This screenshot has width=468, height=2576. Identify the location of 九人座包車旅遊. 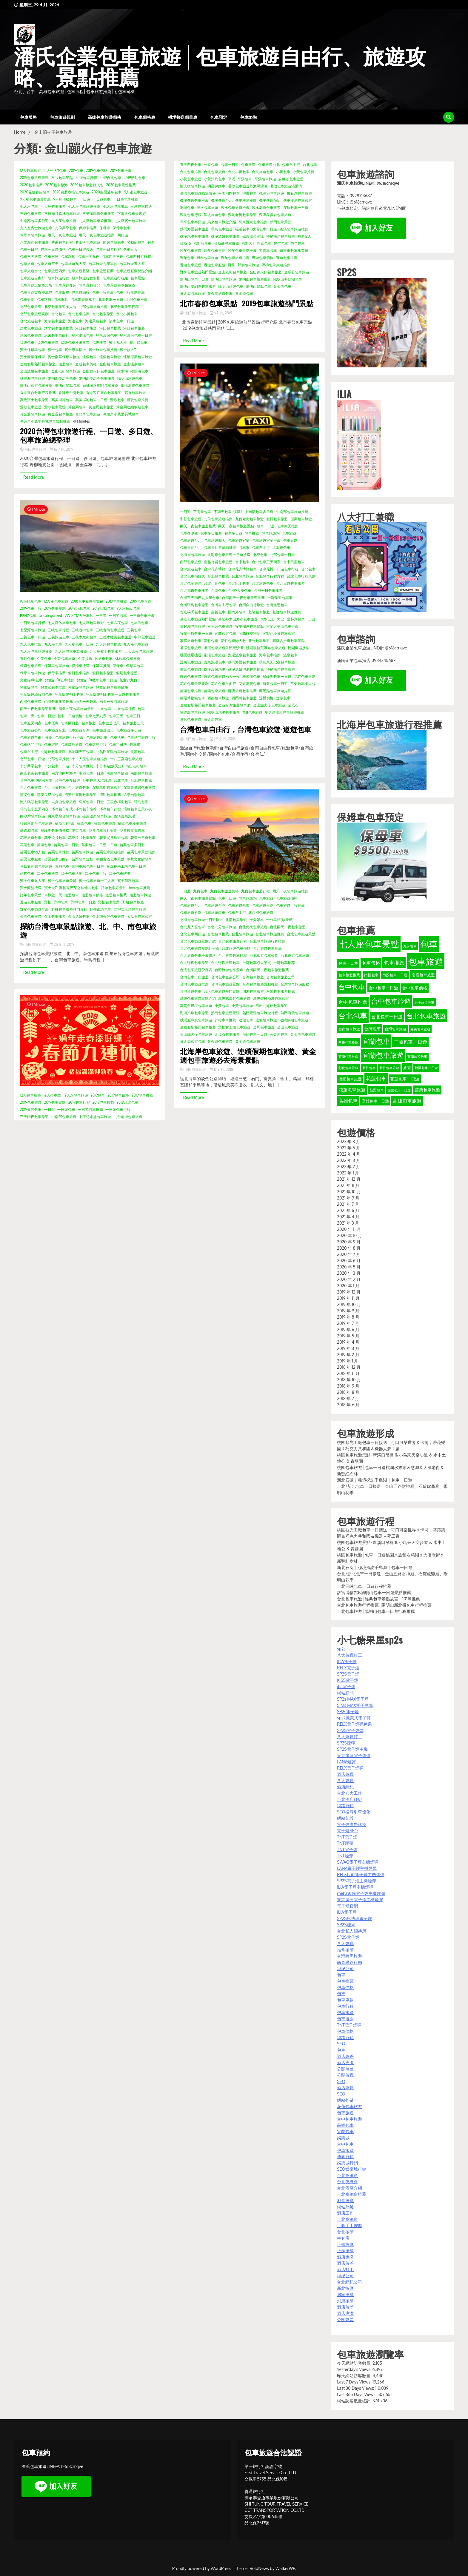
(135, 644).